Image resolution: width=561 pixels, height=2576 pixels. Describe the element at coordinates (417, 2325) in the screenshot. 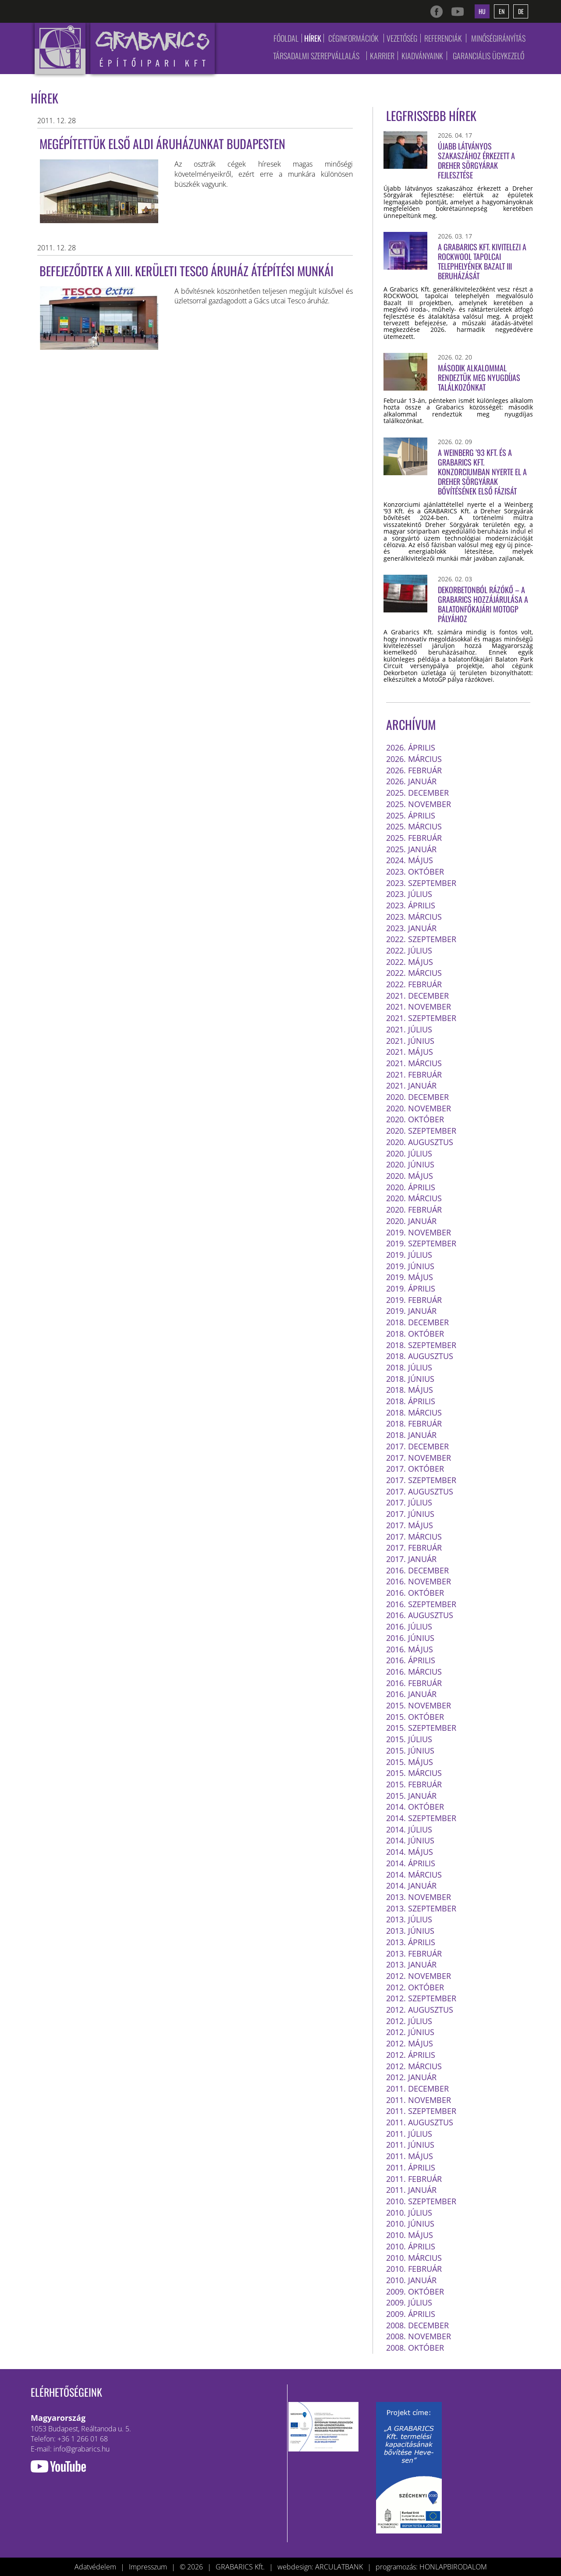

I see `2008. december` at that location.